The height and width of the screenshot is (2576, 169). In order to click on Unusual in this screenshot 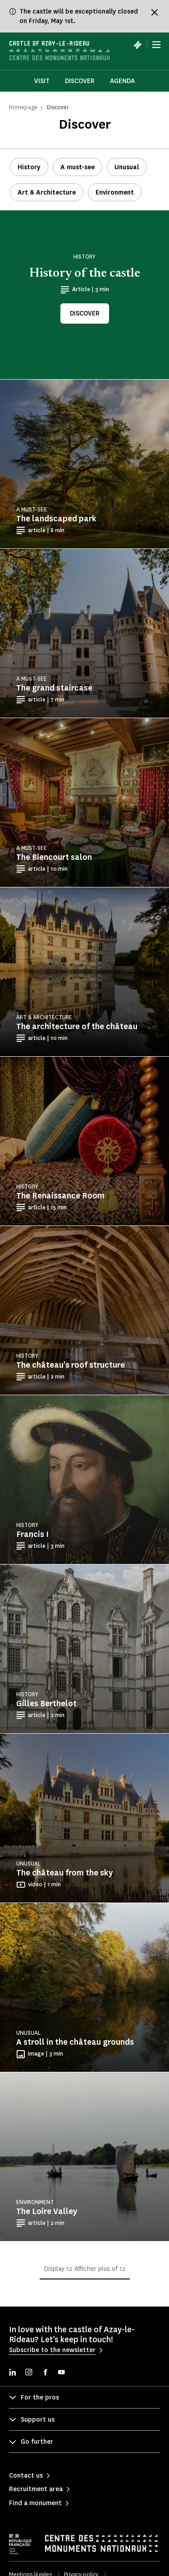, I will do `click(126, 167)`.